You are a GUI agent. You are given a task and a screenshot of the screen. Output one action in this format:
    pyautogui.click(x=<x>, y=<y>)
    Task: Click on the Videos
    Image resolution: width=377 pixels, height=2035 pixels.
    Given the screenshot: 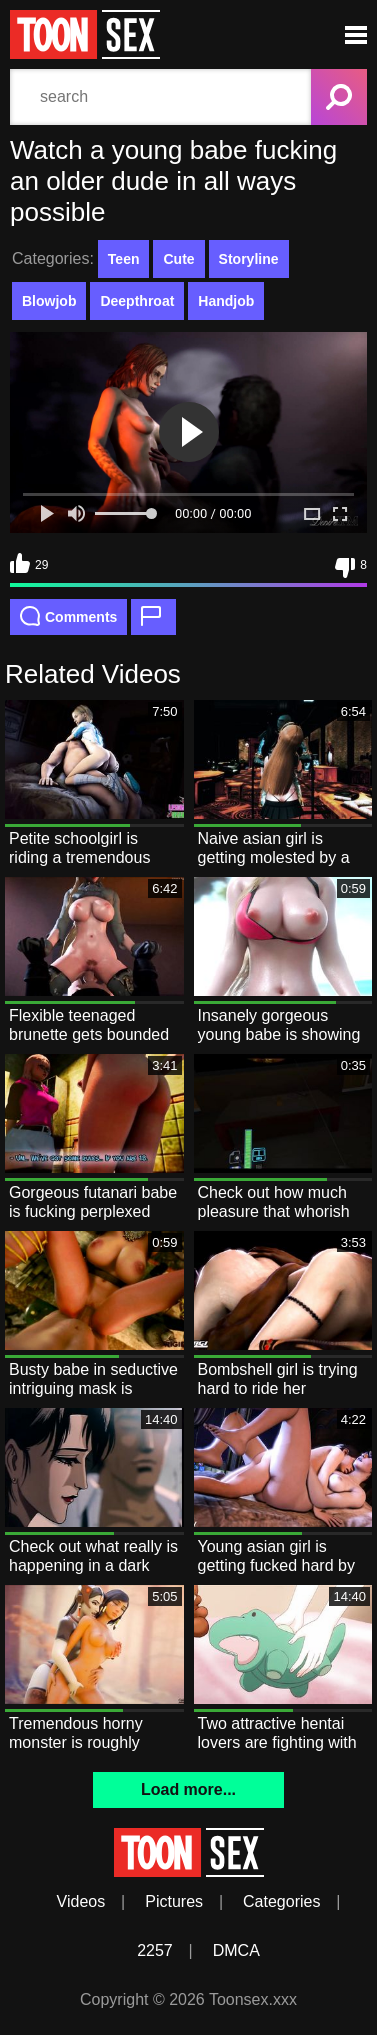 What is the action you would take?
    pyautogui.click(x=81, y=1901)
    